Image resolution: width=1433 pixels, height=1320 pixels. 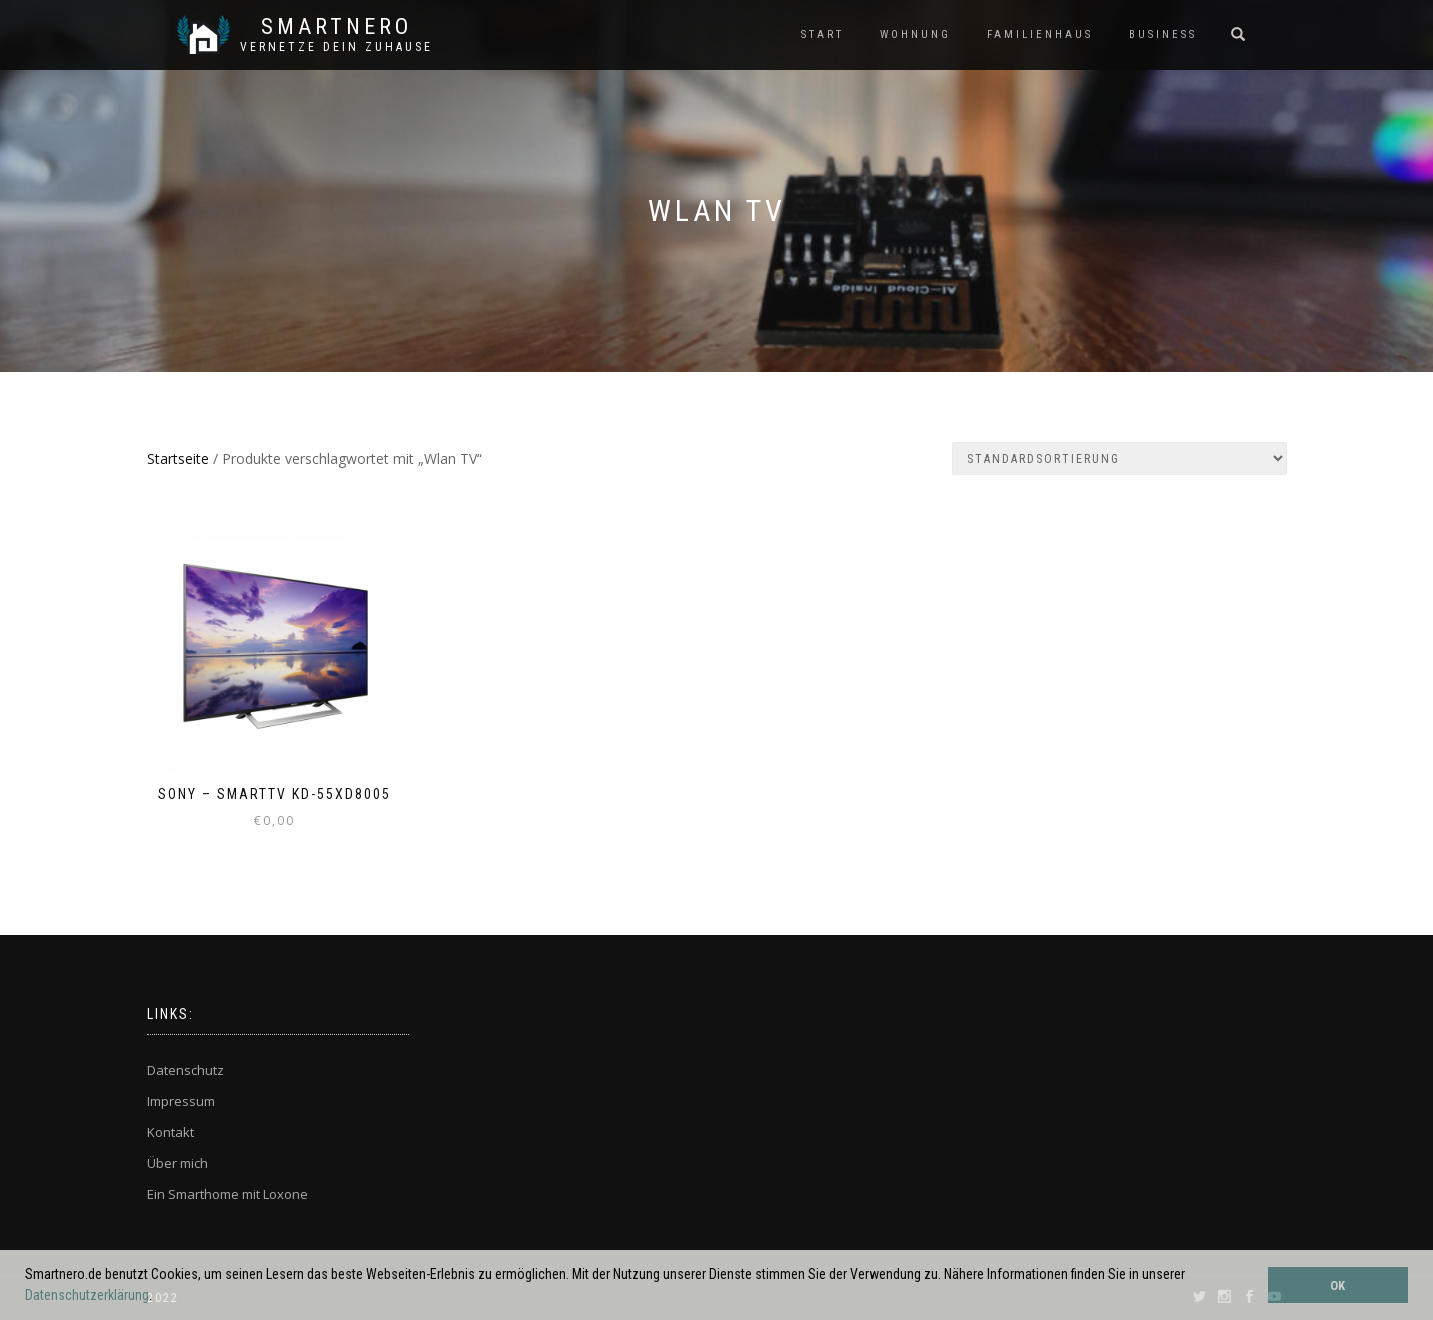 I want to click on Ein Smarthome mit Loxone, so click(x=227, y=1194).